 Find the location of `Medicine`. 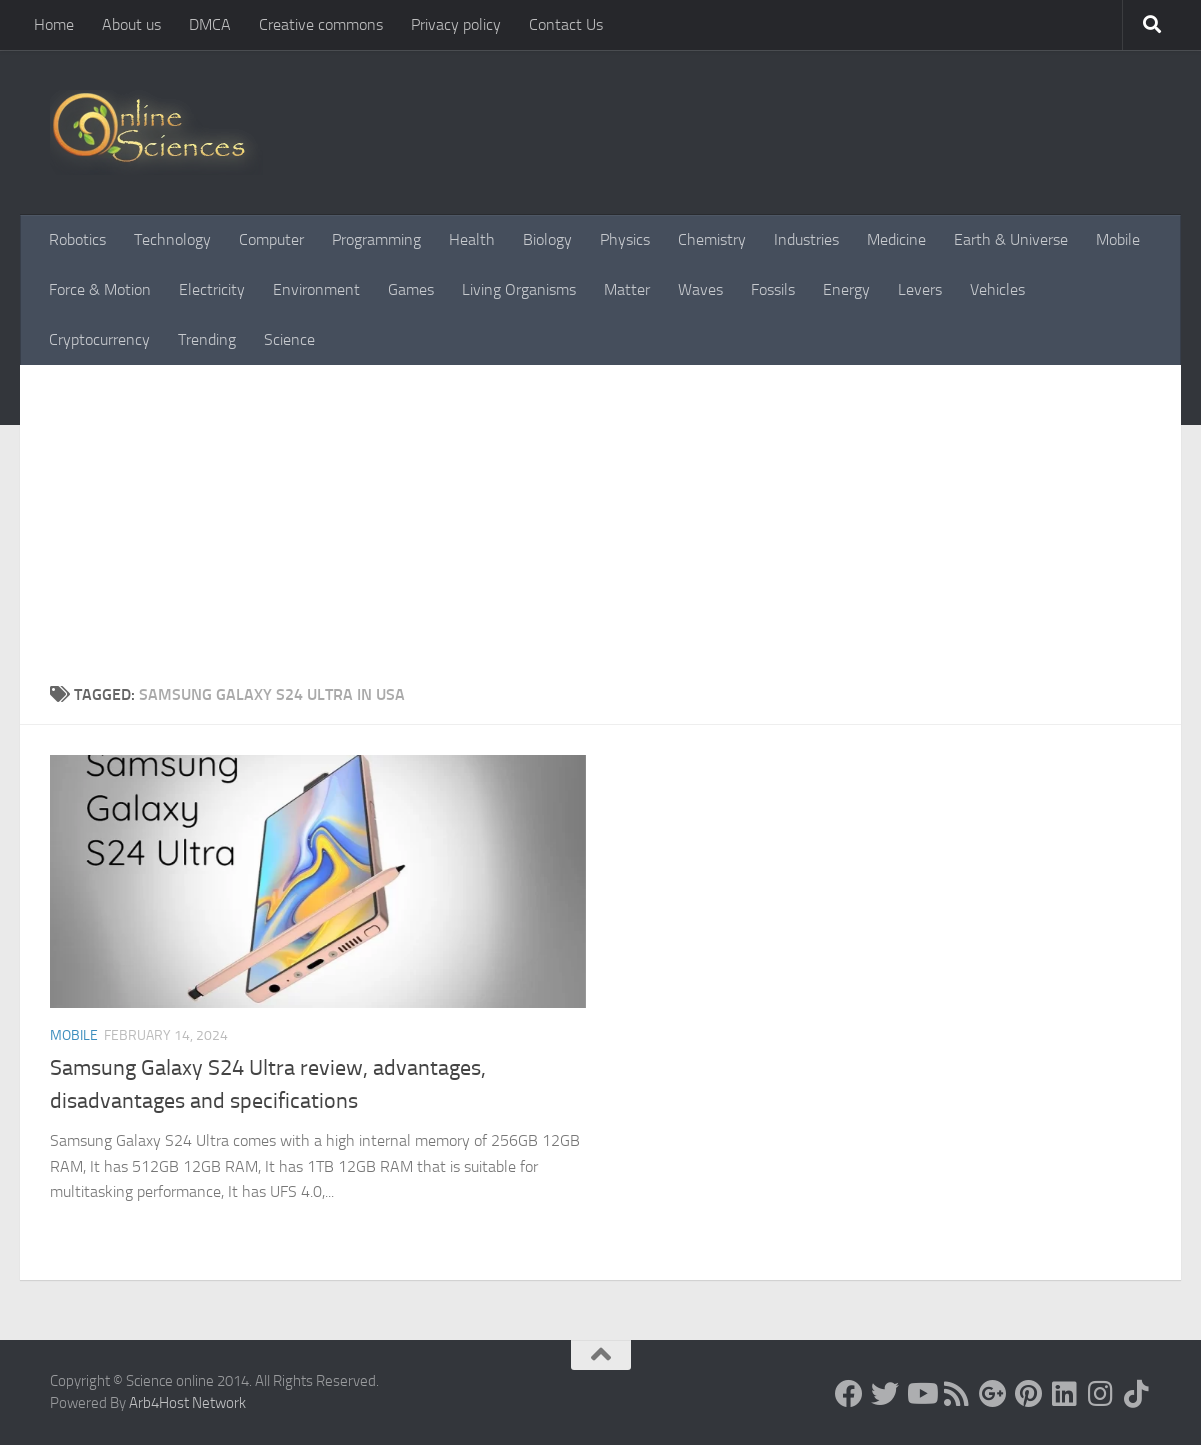

Medicine is located at coordinates (896, 239).